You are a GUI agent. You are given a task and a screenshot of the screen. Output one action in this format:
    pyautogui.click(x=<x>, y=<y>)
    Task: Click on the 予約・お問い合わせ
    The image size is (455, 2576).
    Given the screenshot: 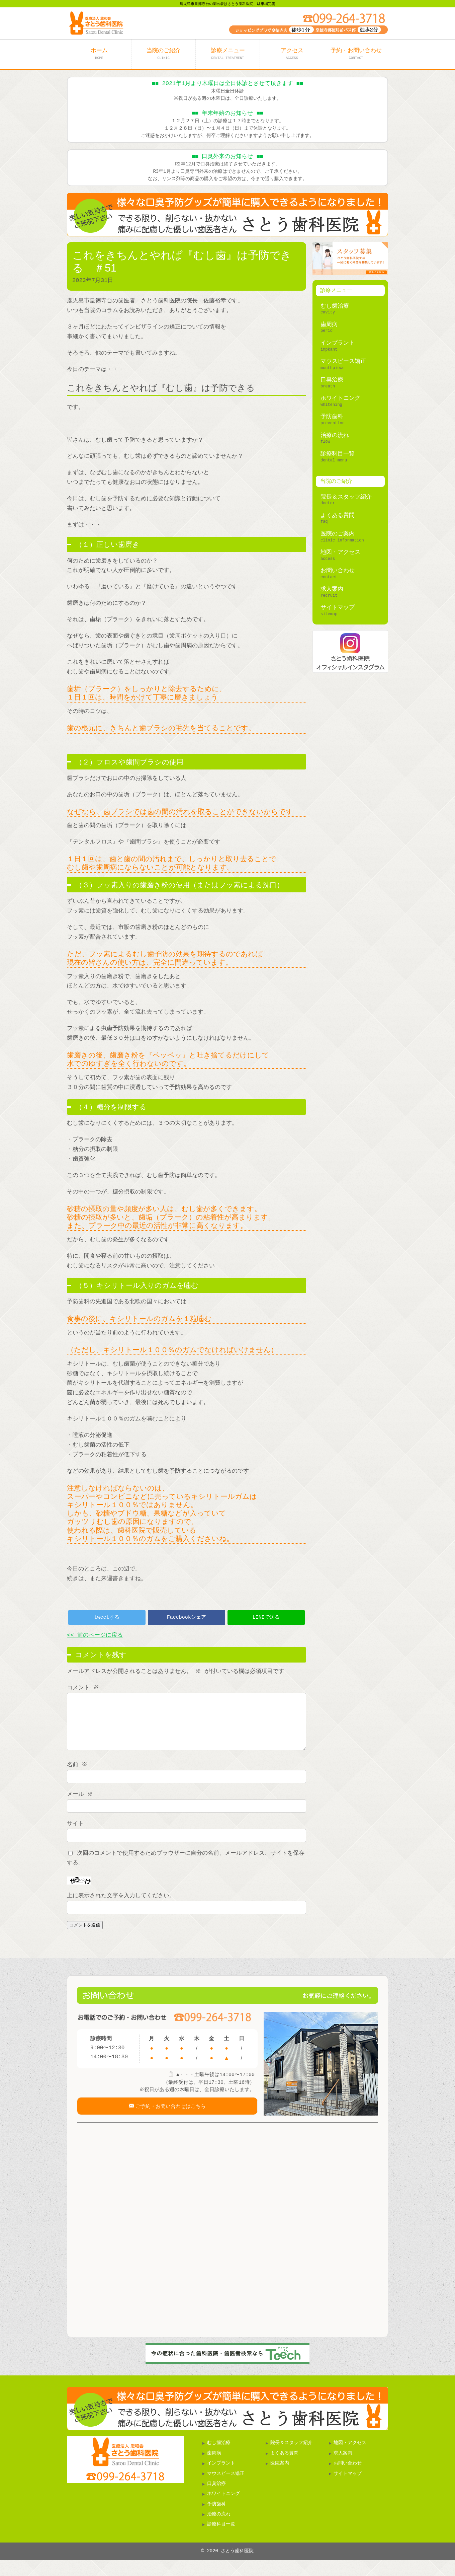 What is the action you would take?
    pyautogui.click(x=356, y=54)
    